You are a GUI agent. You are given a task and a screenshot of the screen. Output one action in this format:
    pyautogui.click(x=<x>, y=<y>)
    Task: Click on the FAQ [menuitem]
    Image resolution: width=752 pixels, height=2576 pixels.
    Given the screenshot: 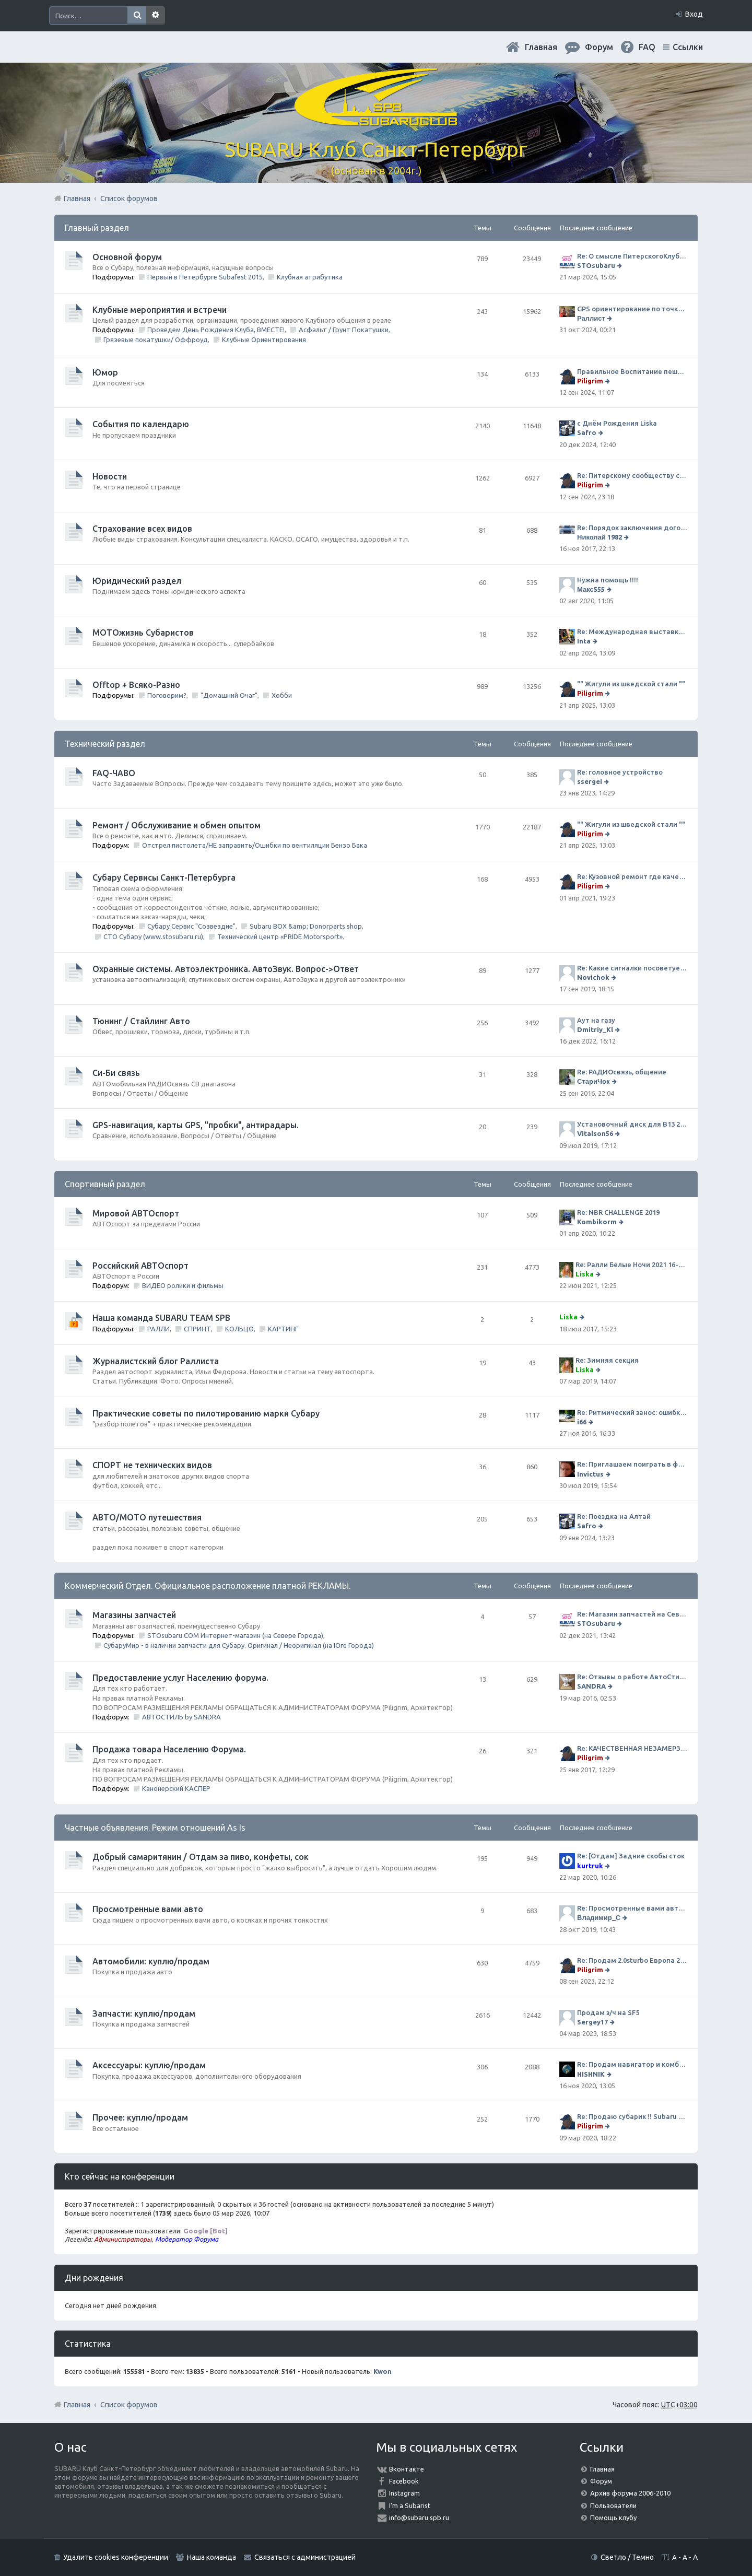 What is the action you would take?
    pyautogui.click(x=647, y=47)
    